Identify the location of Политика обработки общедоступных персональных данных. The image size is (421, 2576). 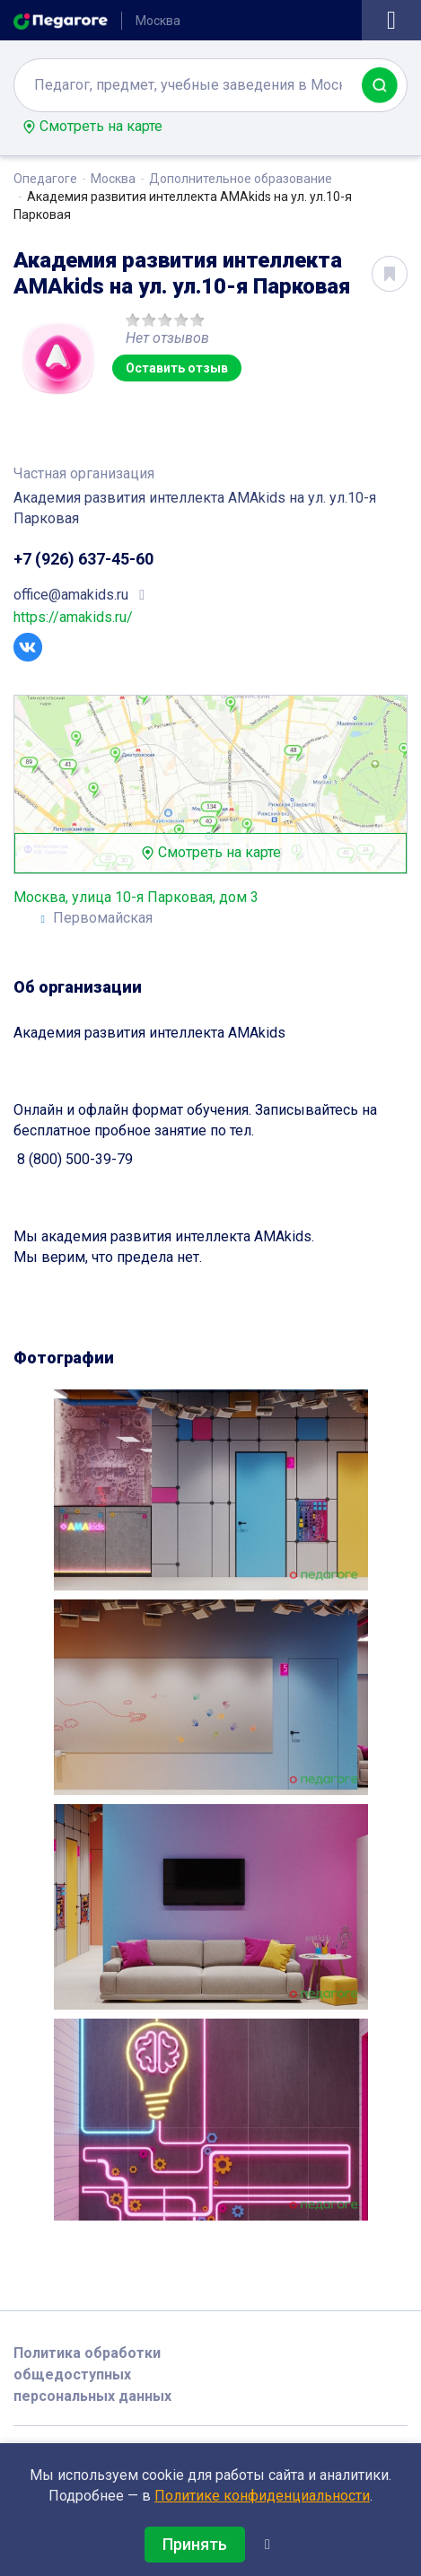
(92, 2374).